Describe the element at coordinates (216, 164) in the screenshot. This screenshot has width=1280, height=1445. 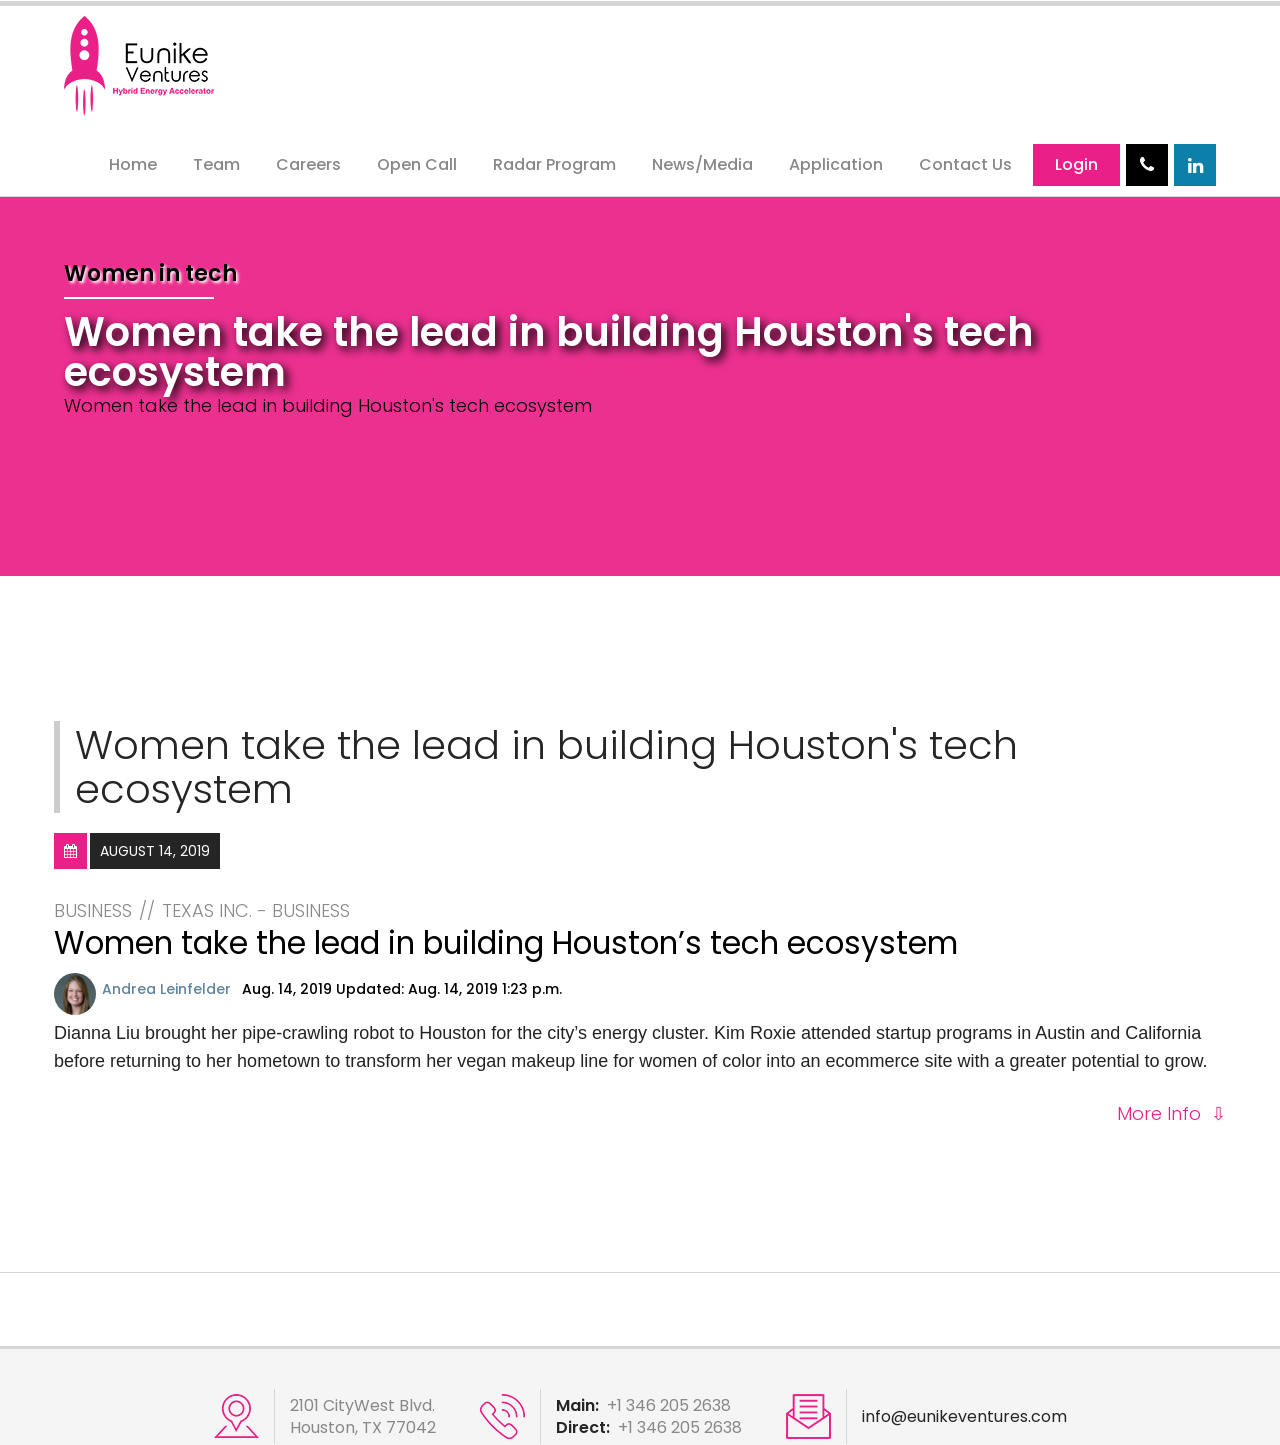
I see `Team` at that location.